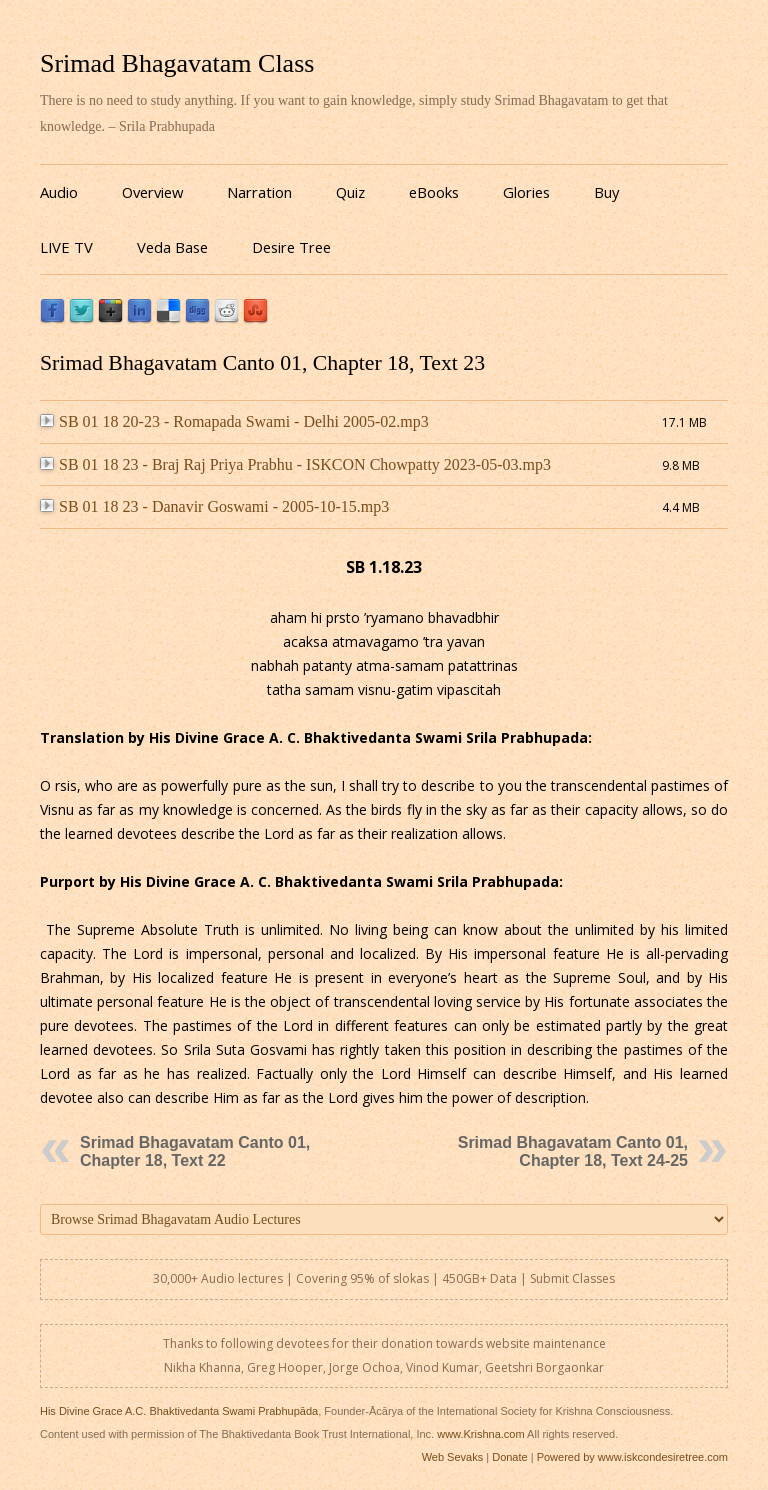 Image resolution: width=768 pixels, height=1490 pixels. I want to click on Veda Base, so click(172, 247).